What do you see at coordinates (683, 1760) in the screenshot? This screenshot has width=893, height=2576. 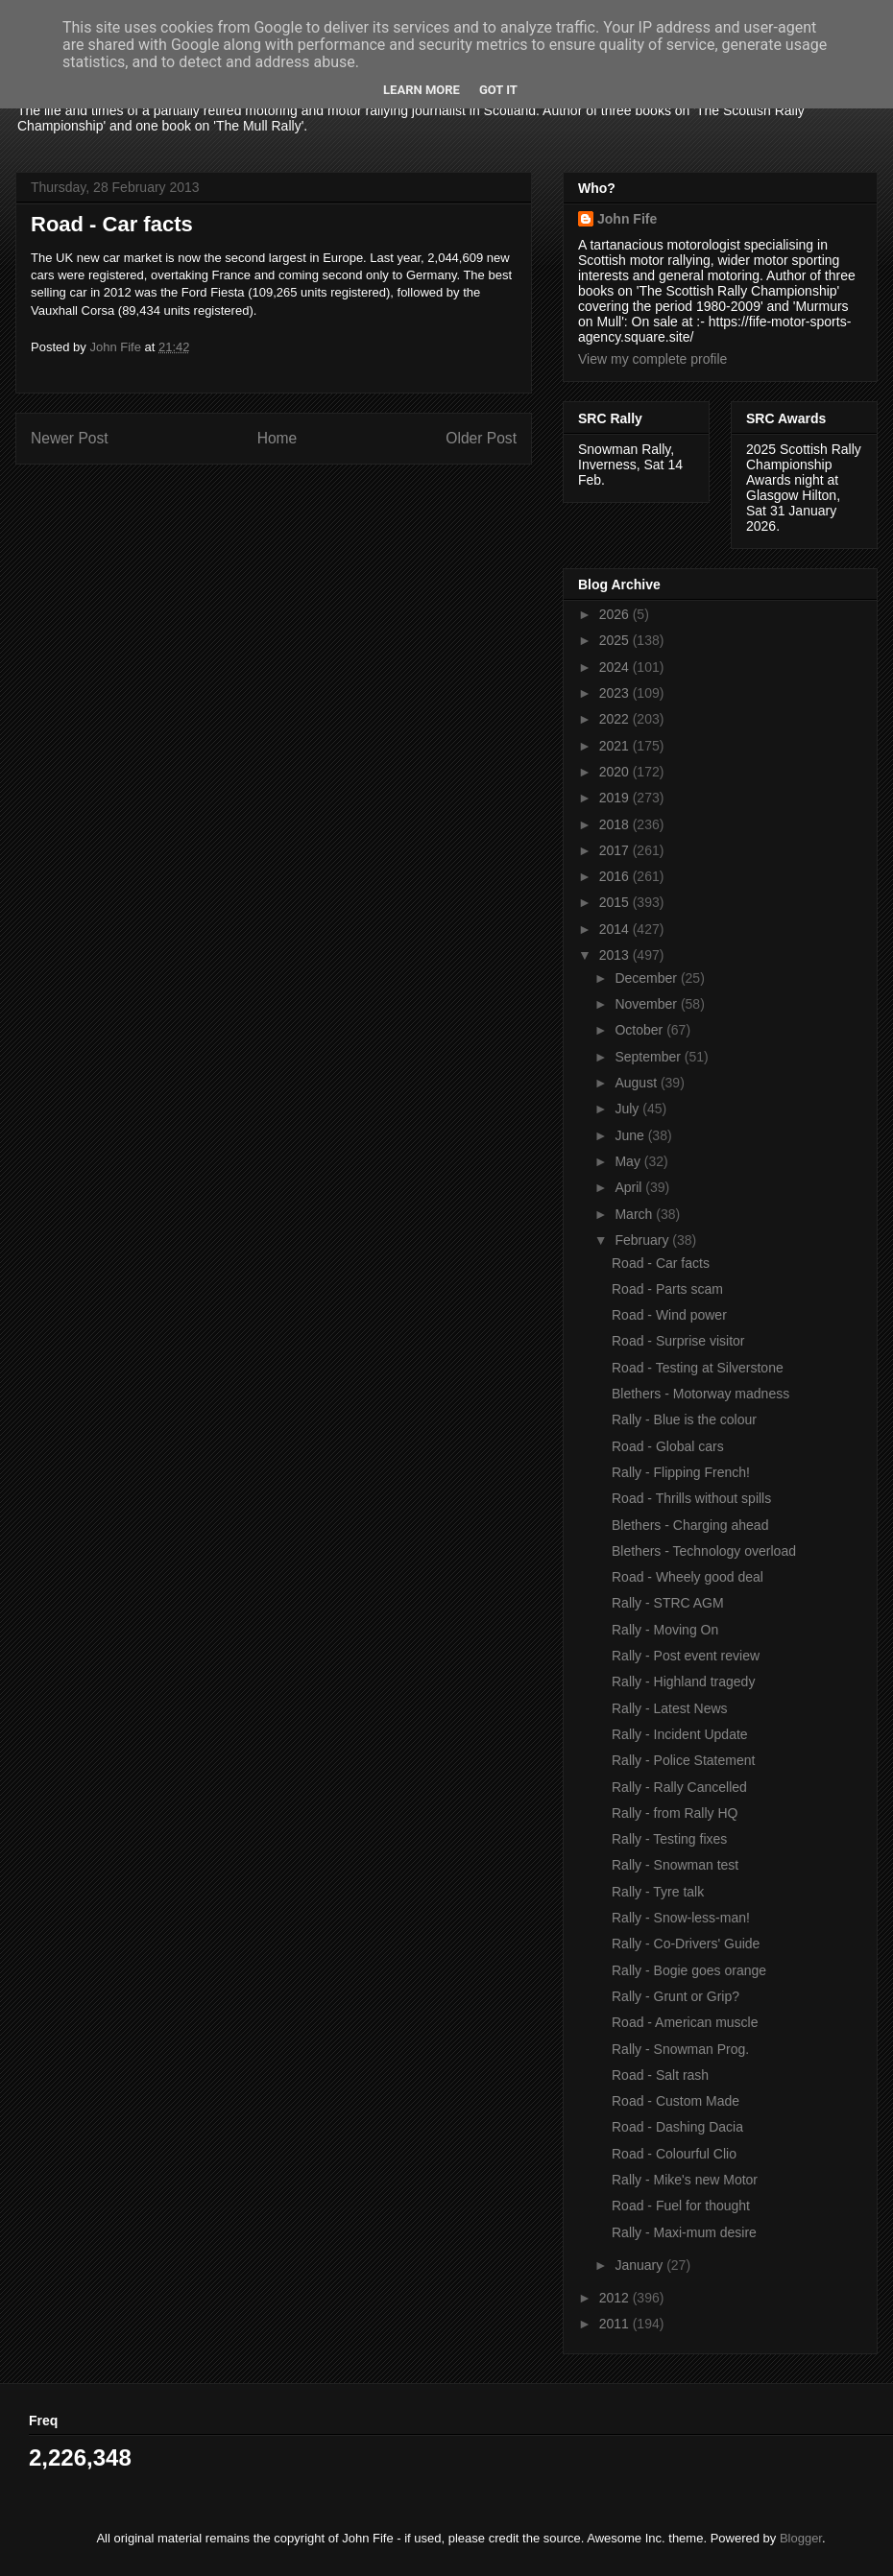 I see `Rally - Police Statement` at bounding box center [683, 1760].